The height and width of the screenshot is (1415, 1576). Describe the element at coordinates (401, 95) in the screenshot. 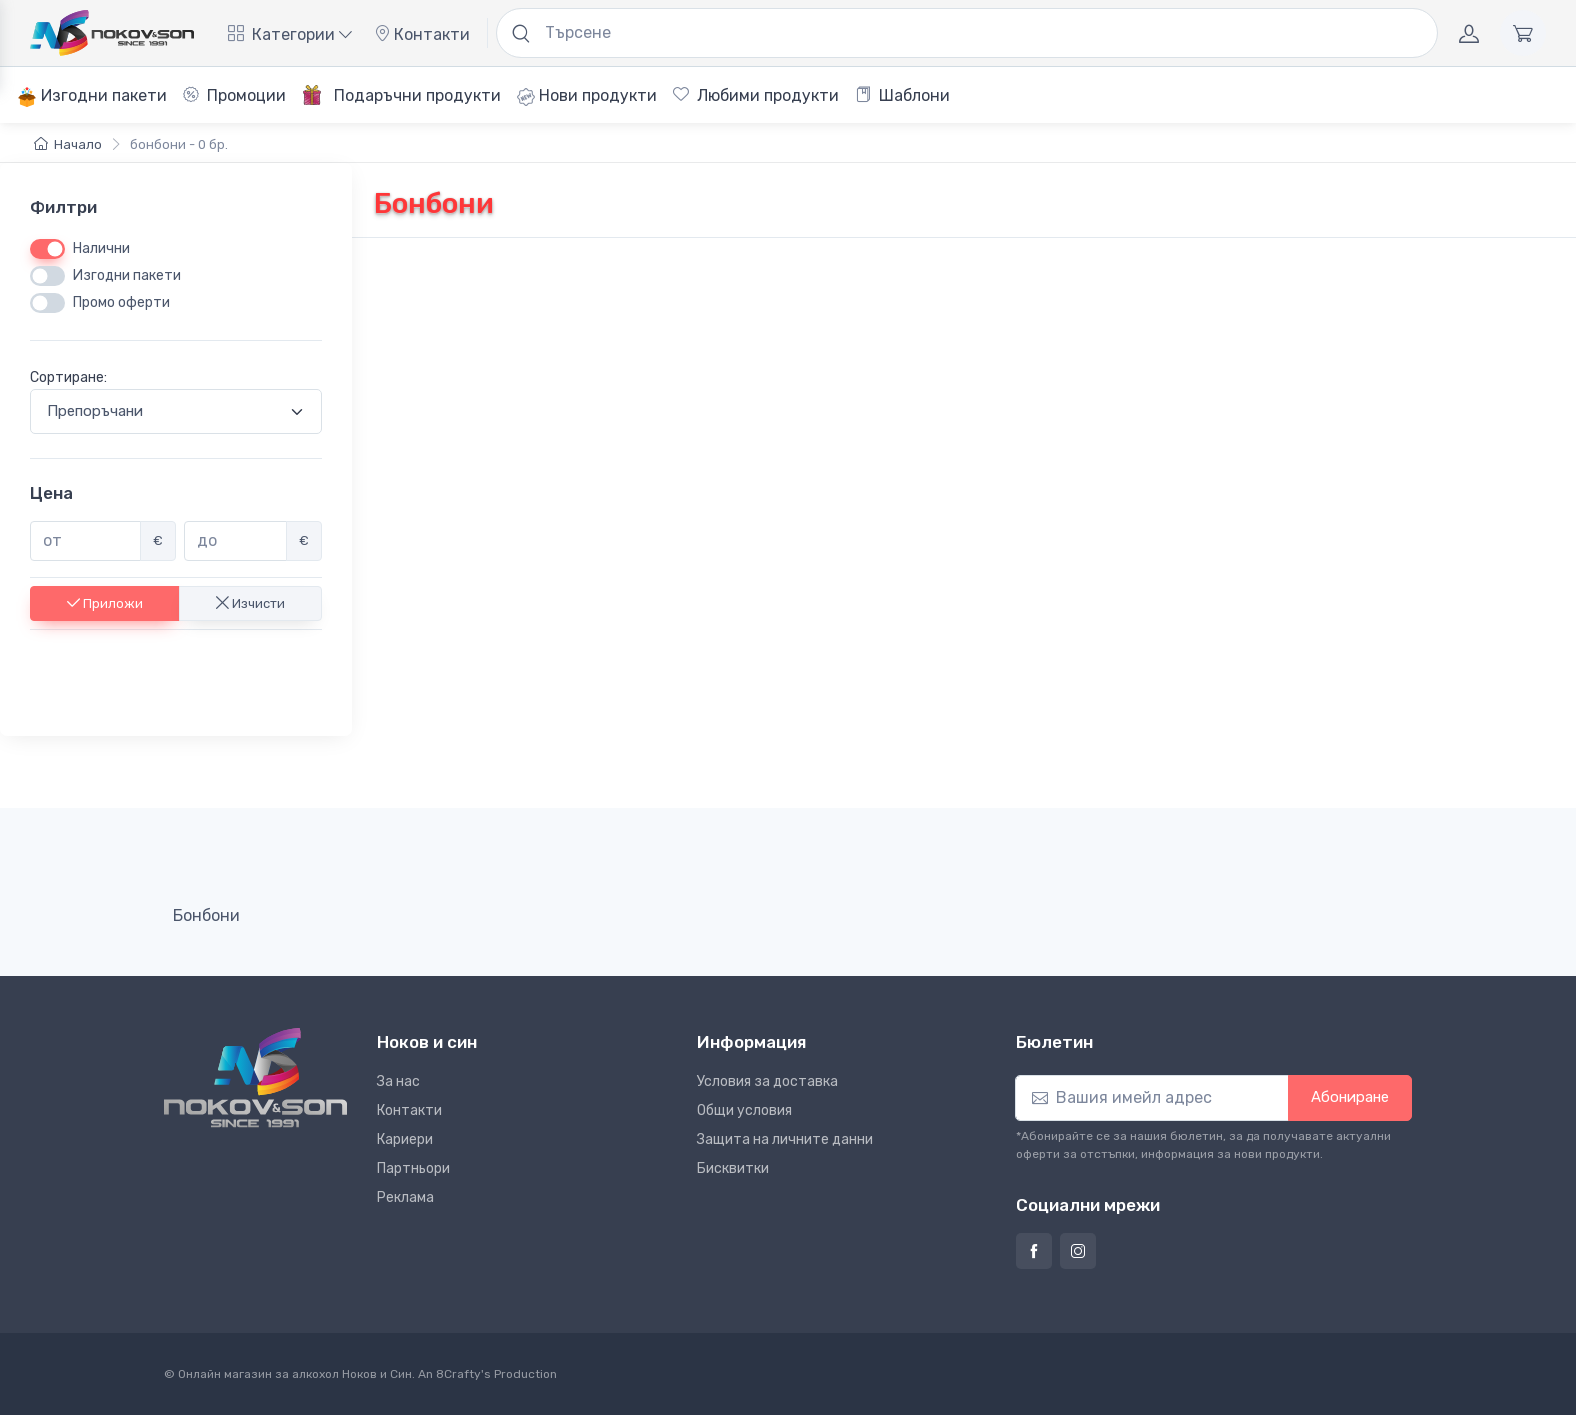

I see `Подаръчни продукти` at that location.